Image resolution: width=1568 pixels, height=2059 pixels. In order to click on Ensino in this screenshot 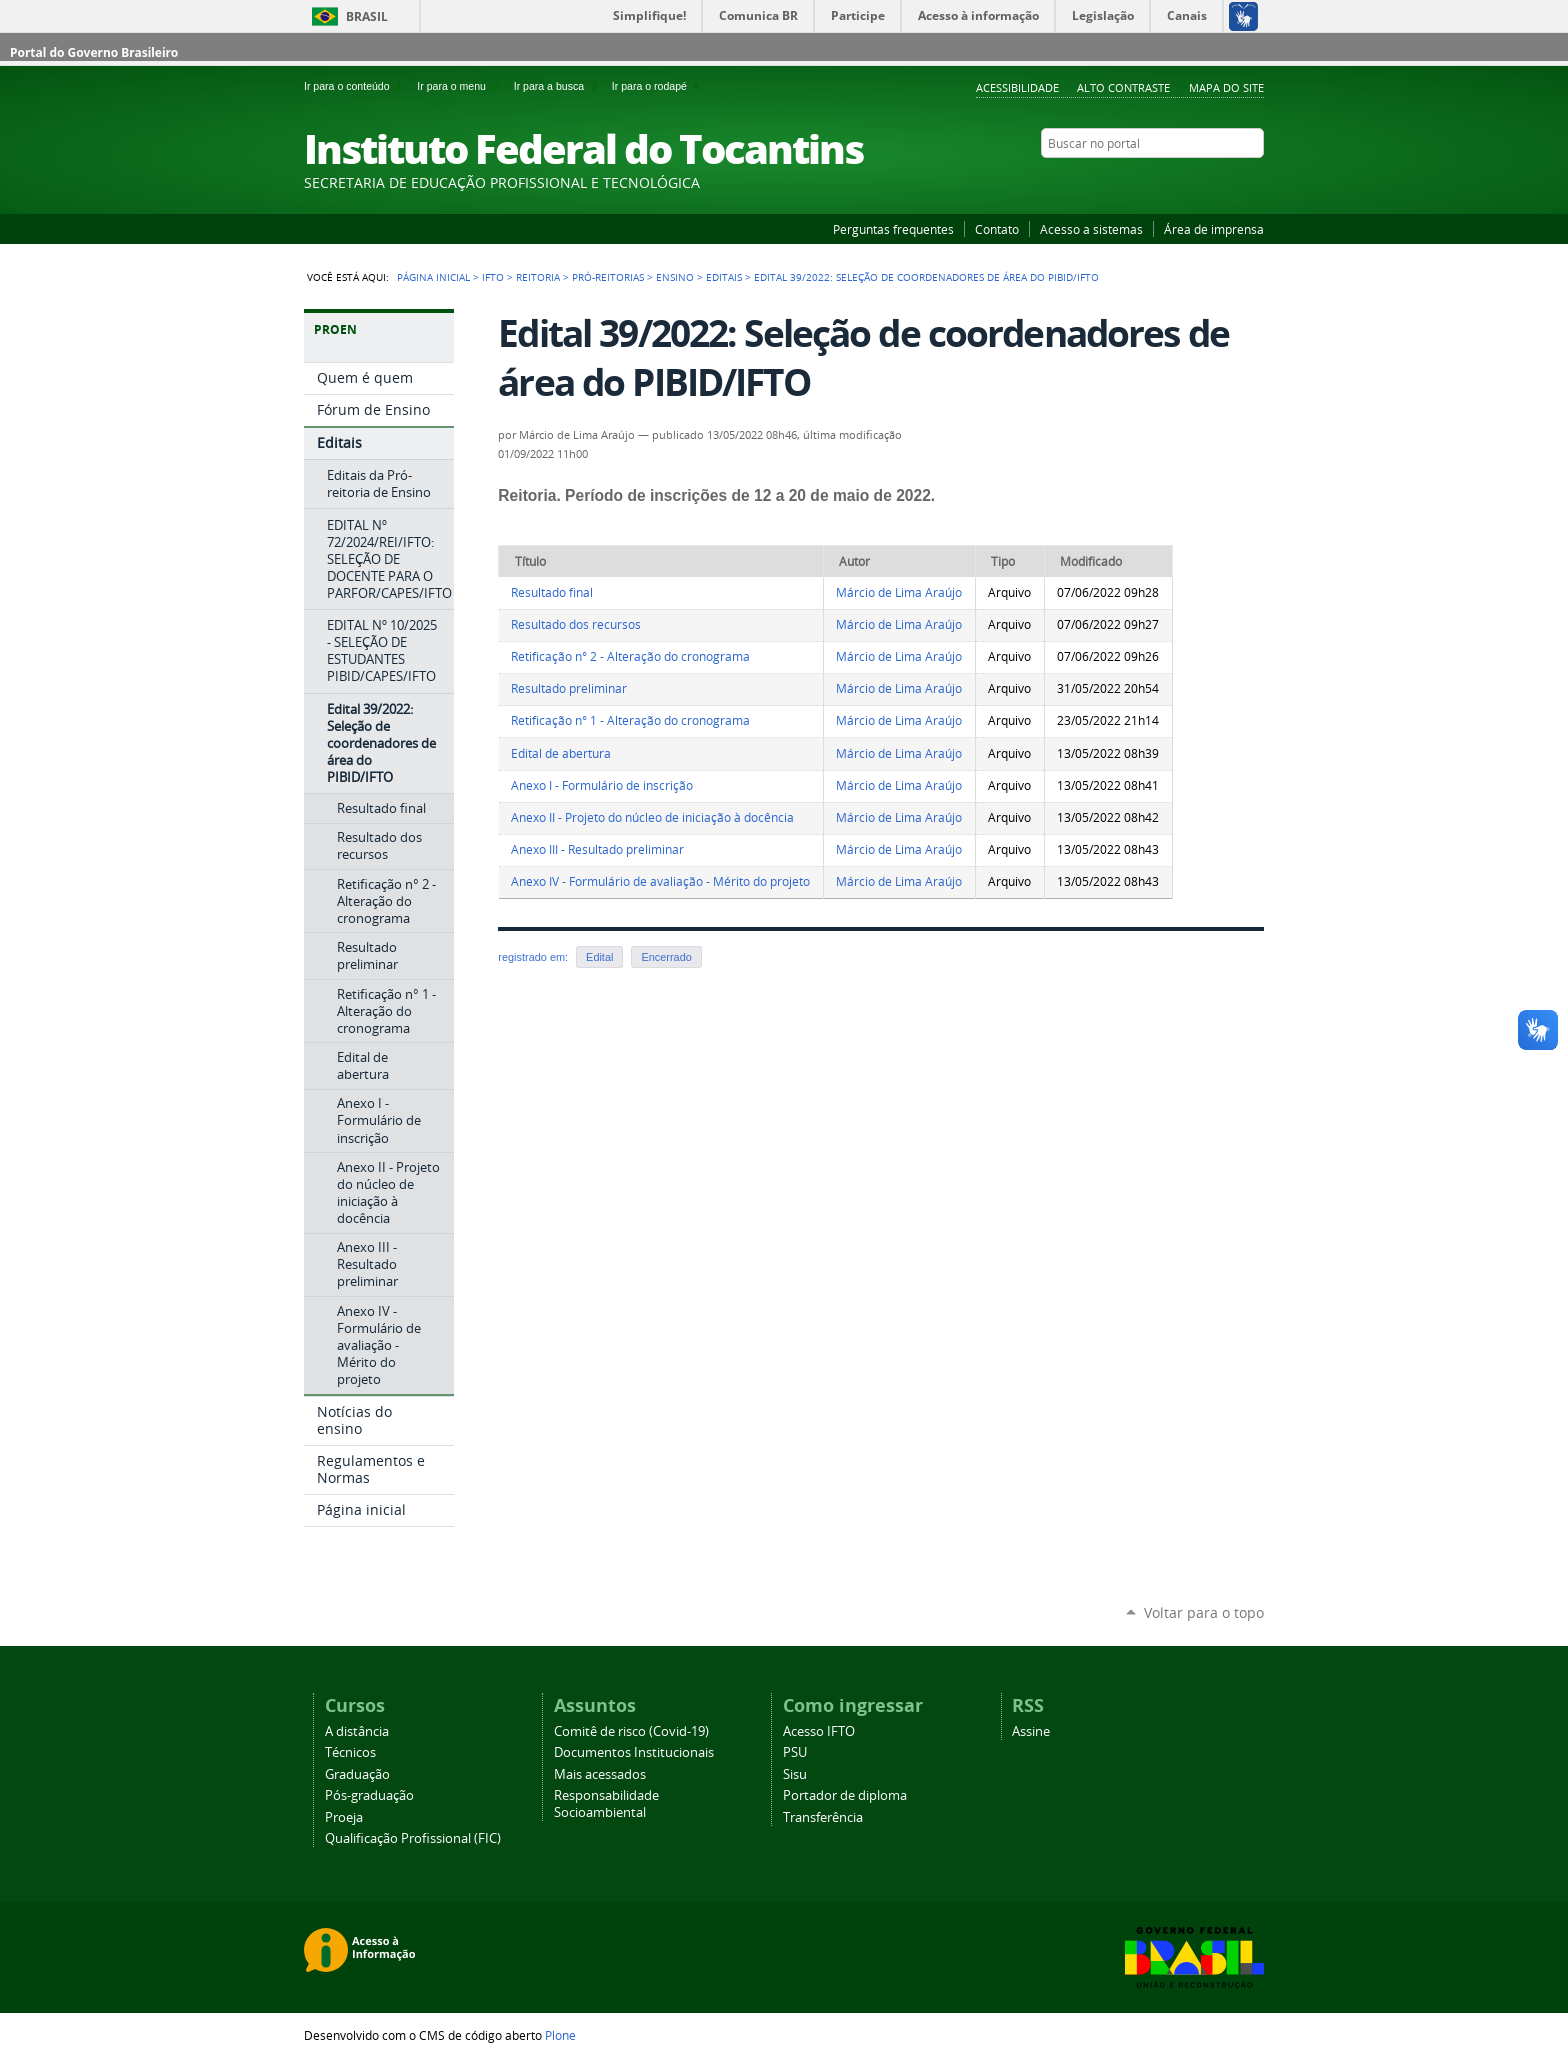, I will do `click(675, 277)`.